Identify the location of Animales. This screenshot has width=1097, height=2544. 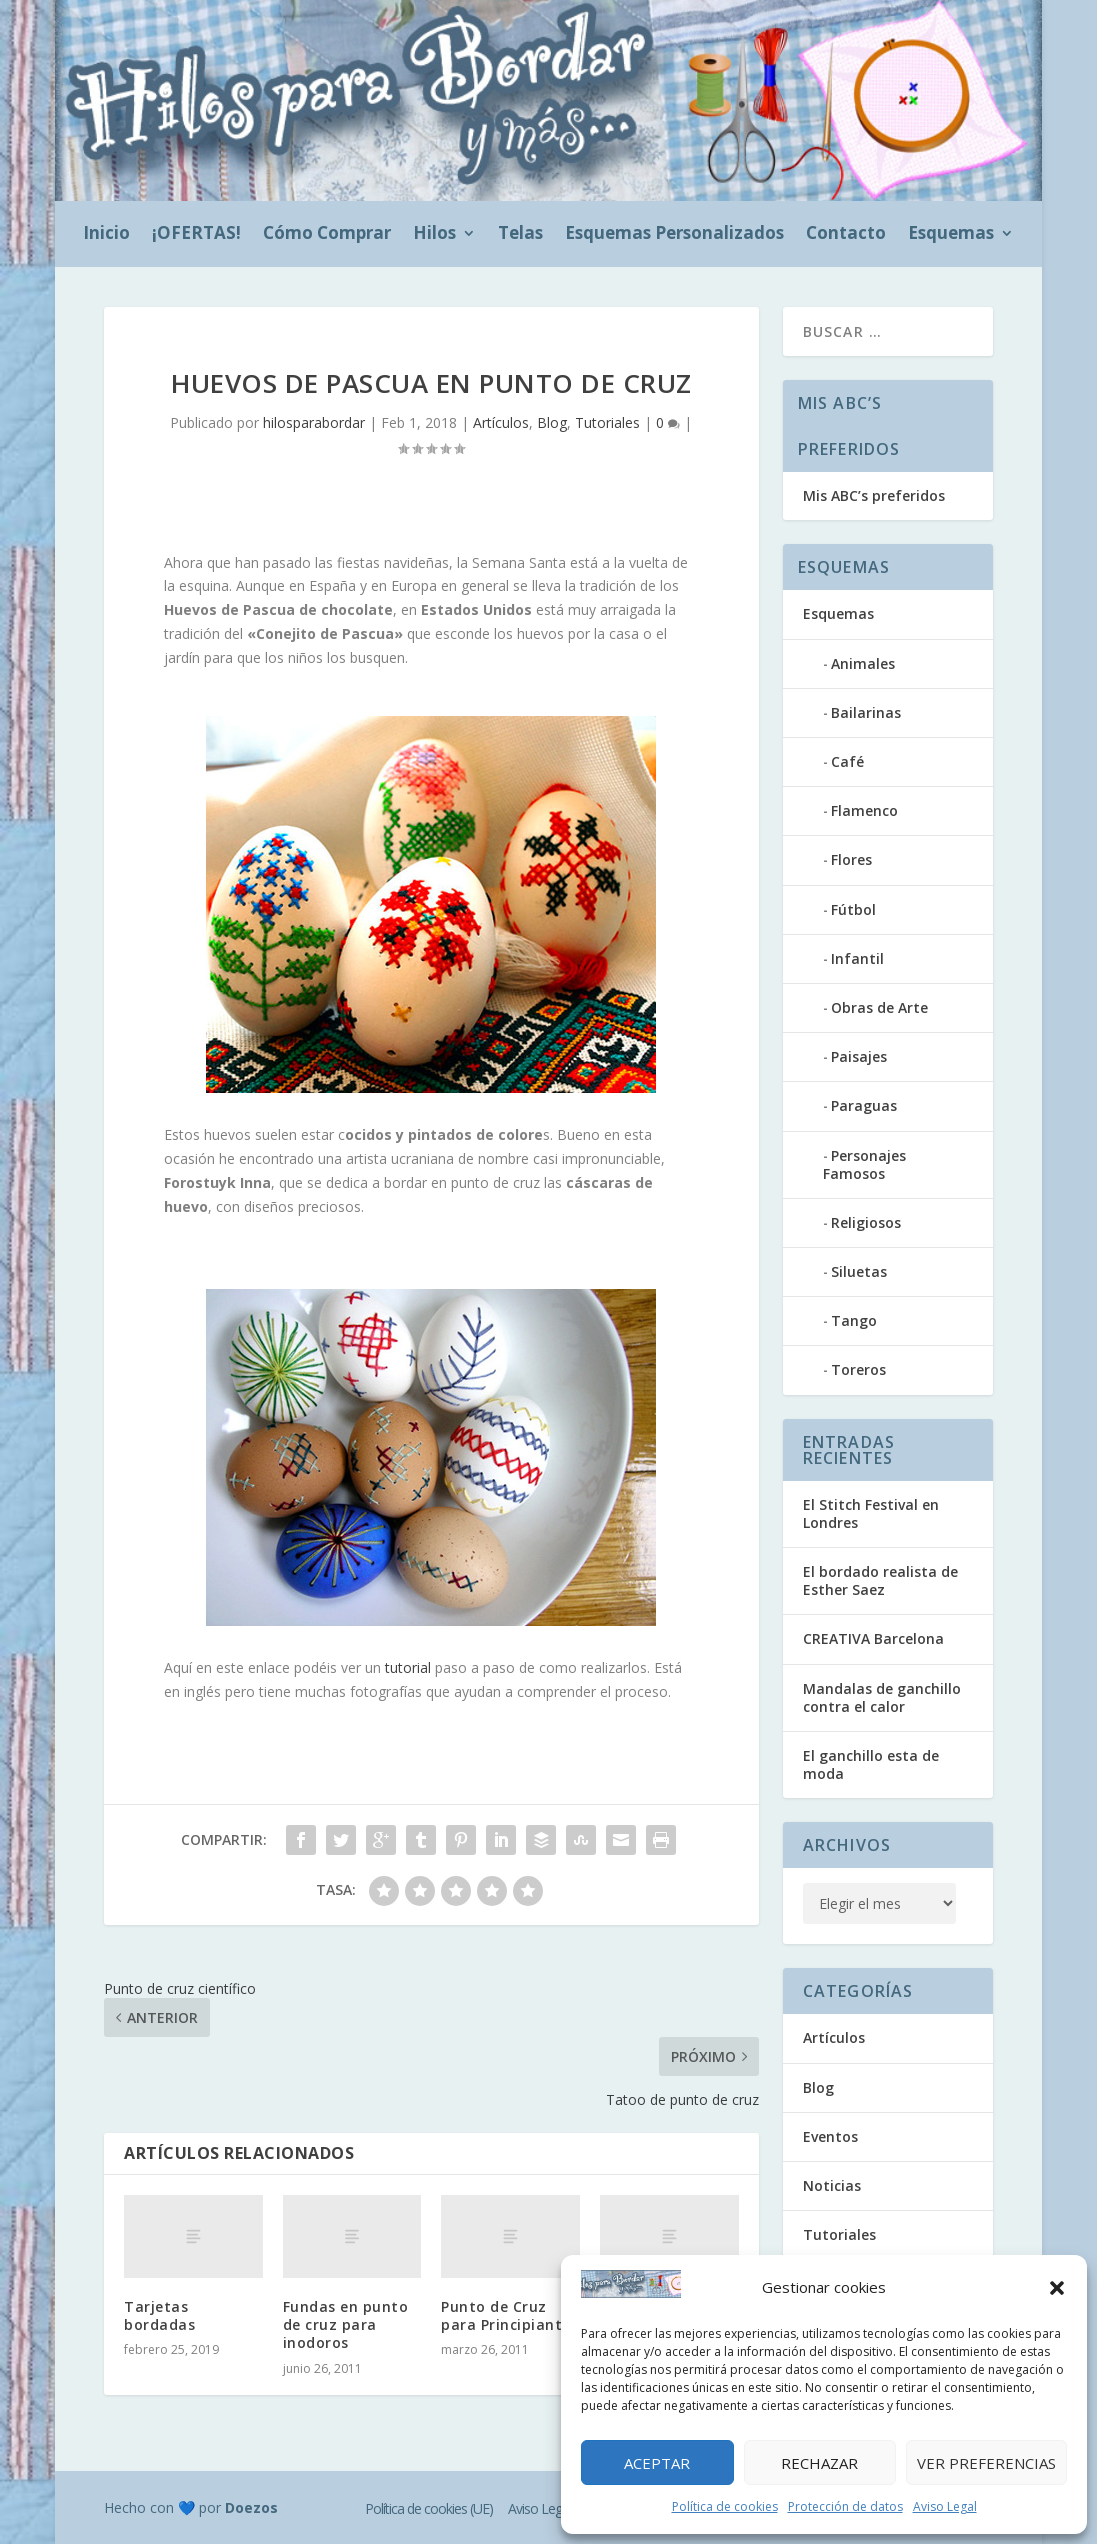
(863, 663).